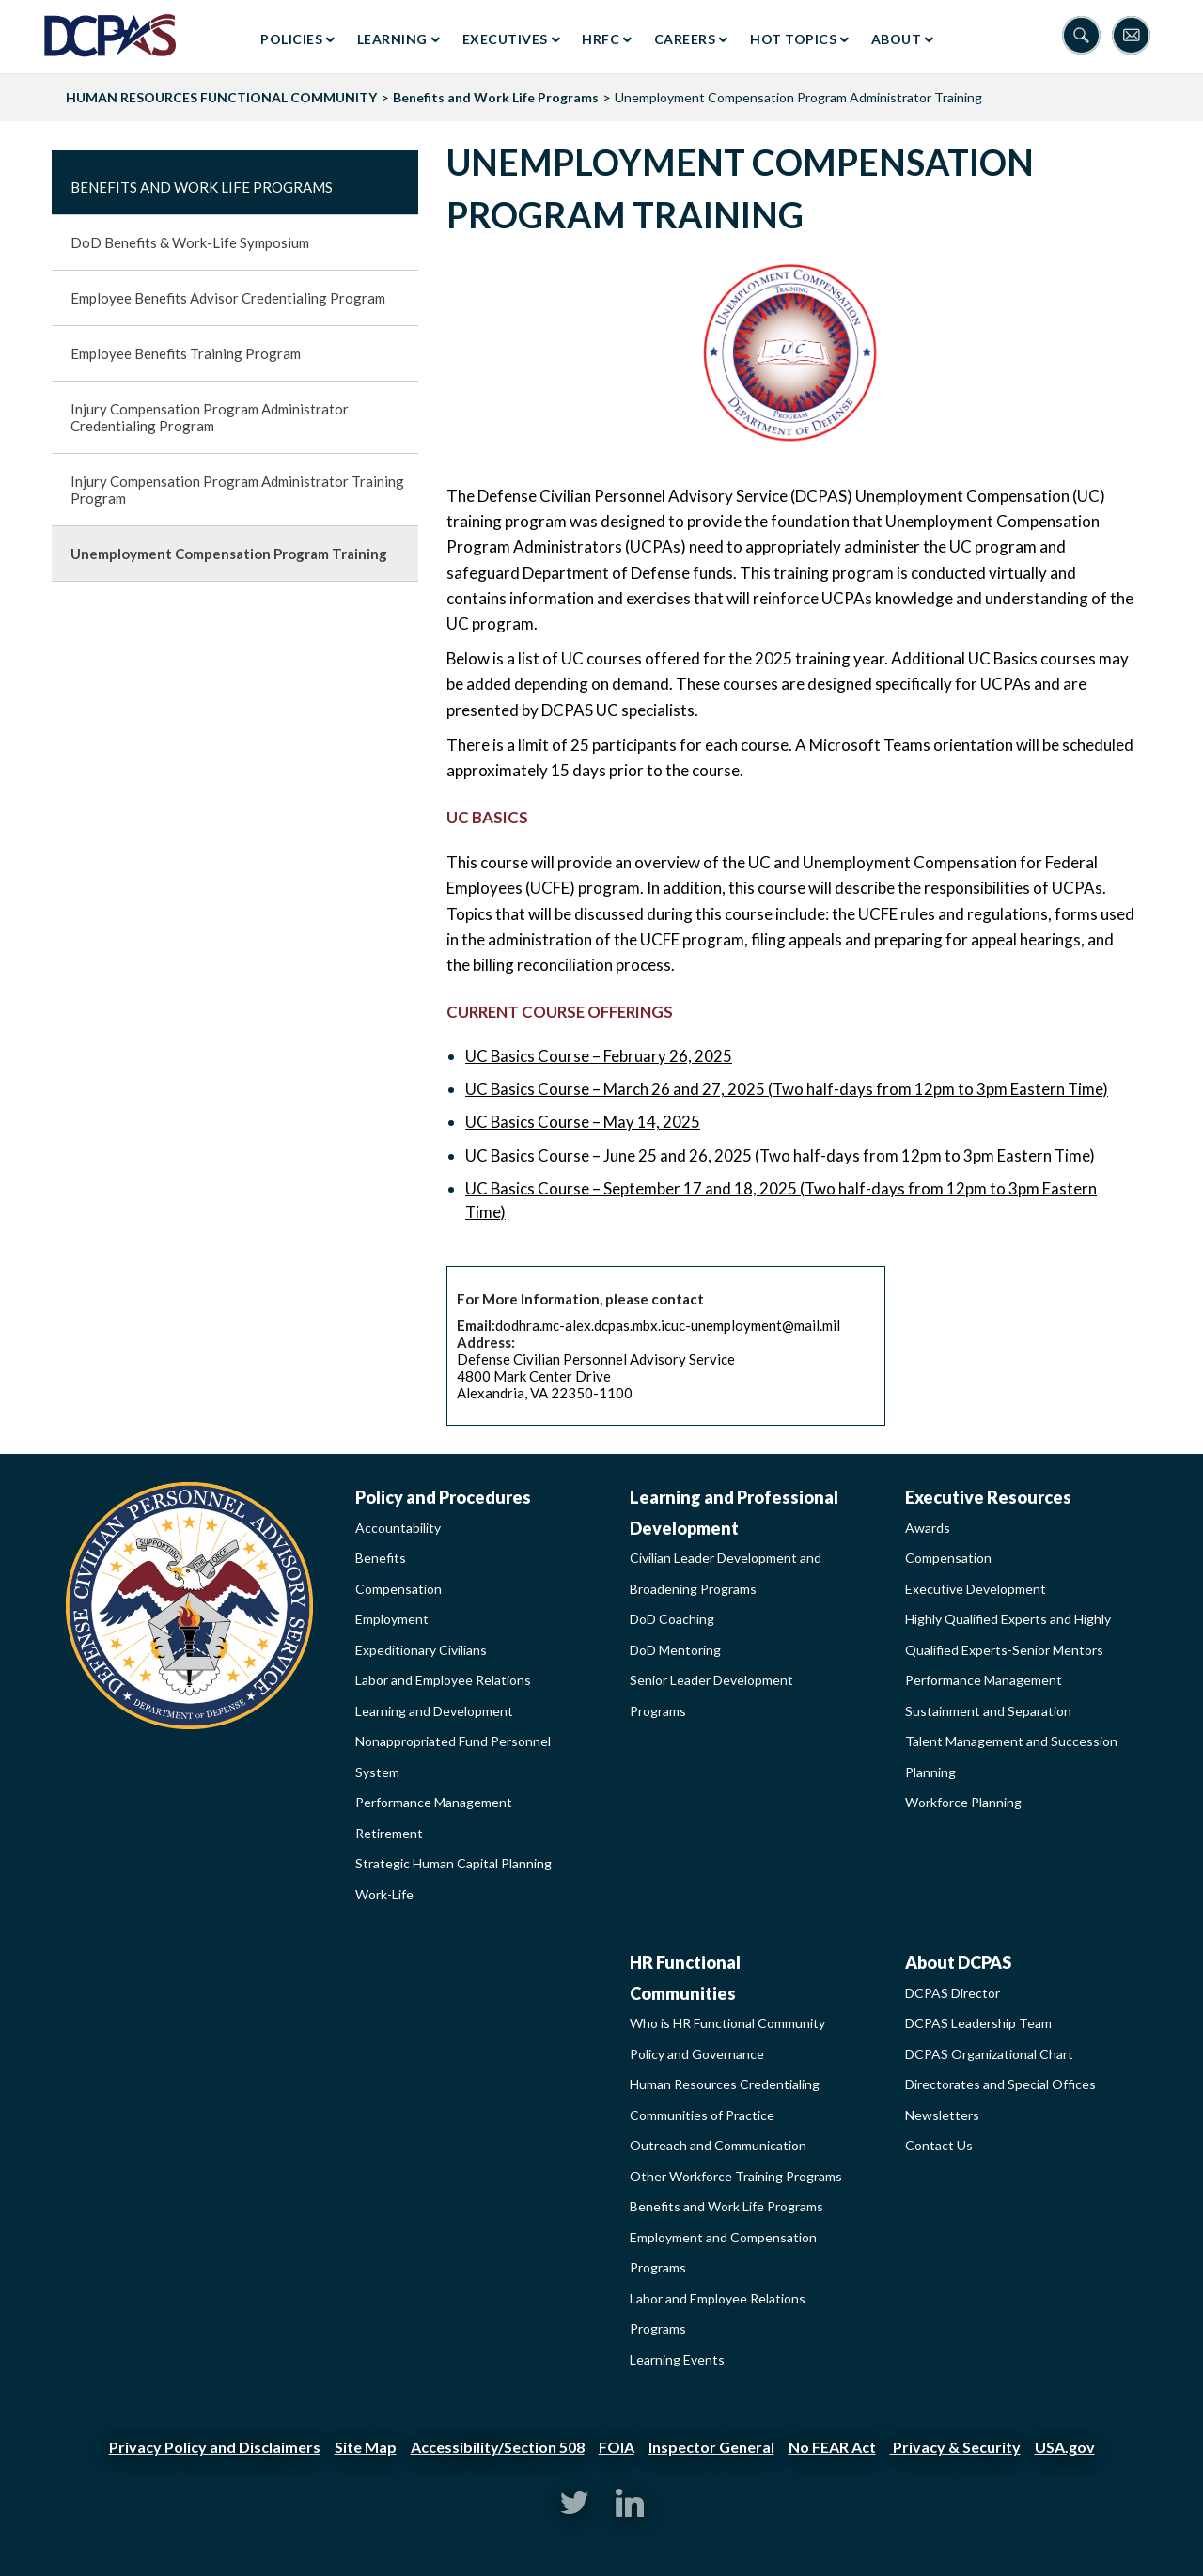 This screenshot has width=1203, height=2576. I want to click on DoD Coaching, so click(672, 1619).